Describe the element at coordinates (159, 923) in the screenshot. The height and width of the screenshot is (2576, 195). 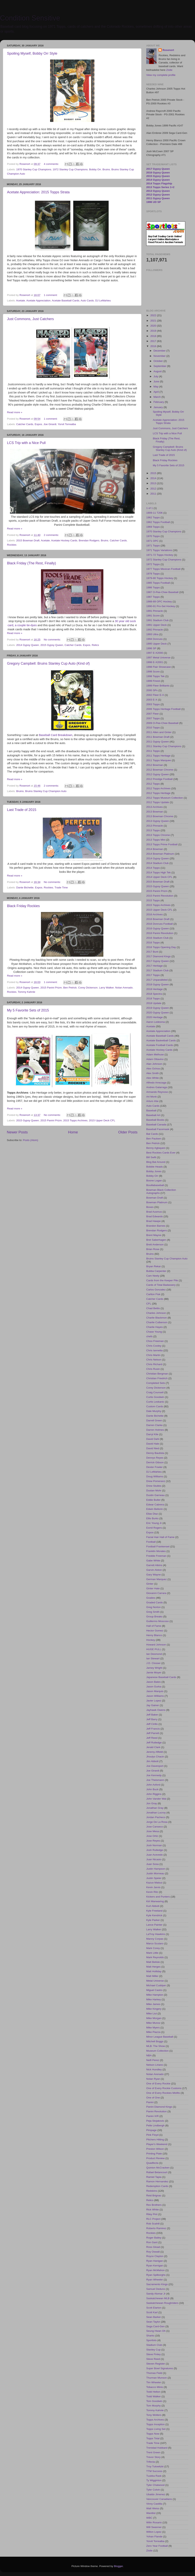
I see `2016 Donruss Football` at that location.